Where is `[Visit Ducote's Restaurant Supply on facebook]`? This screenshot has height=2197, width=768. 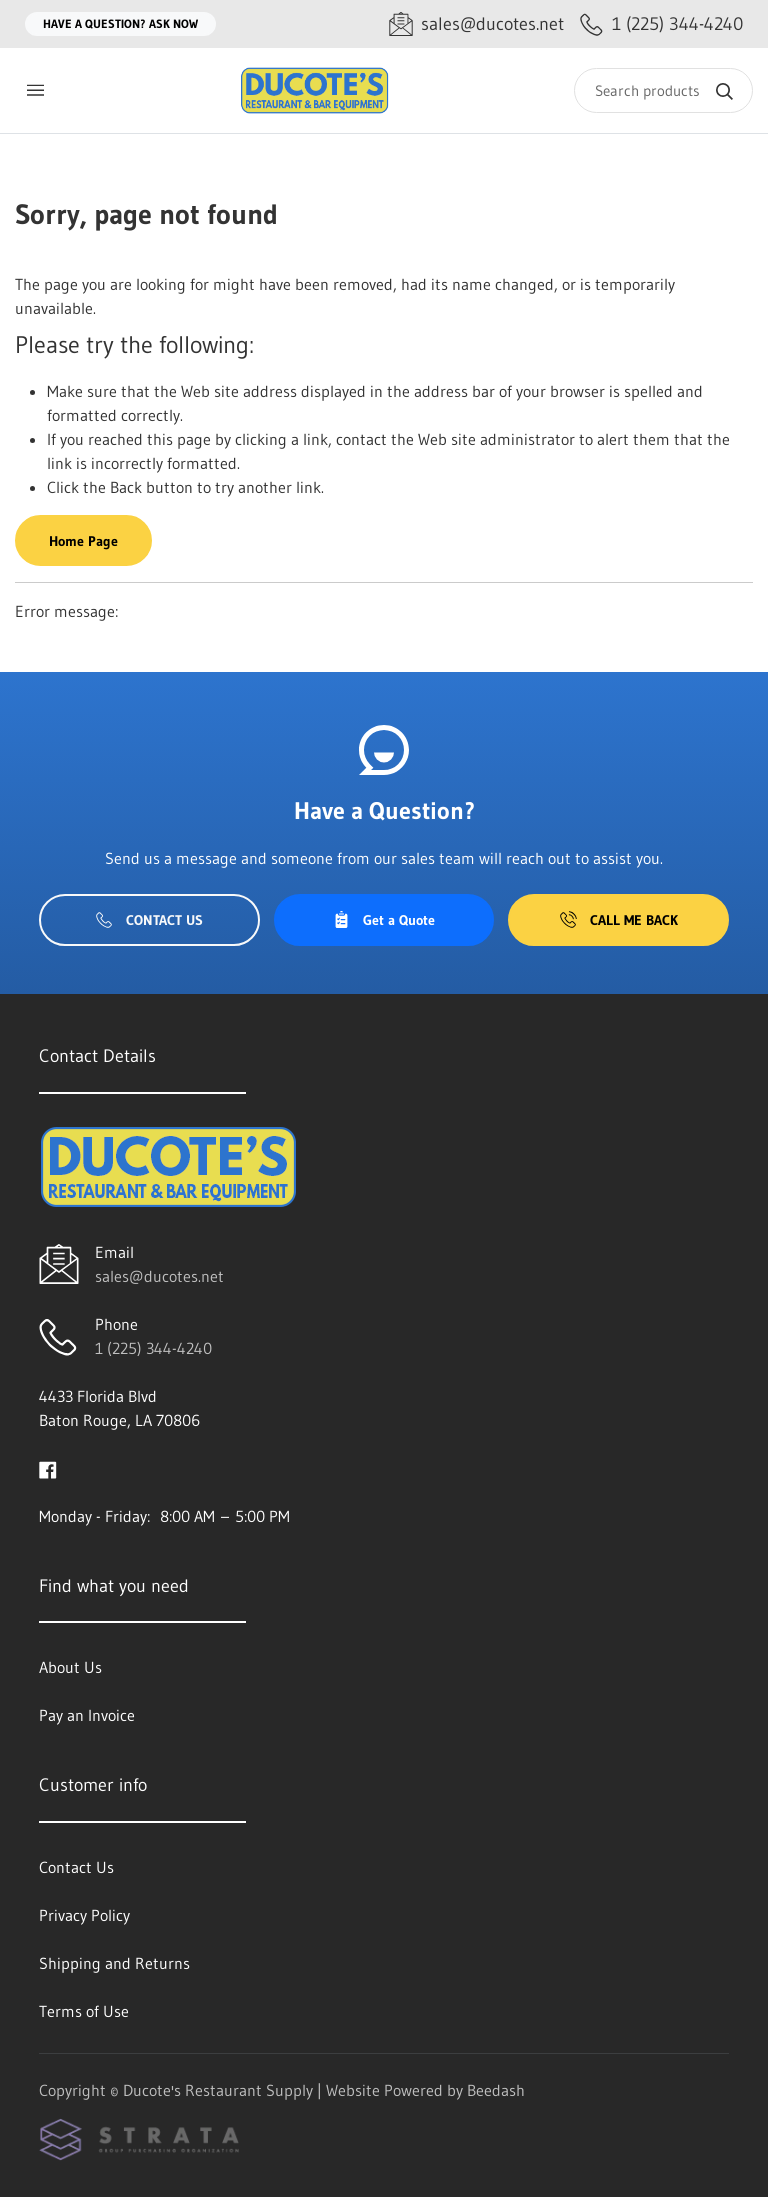
[Visit Ducote's Restaurant Supply on facebook] is located at coordinates (48, 1468).